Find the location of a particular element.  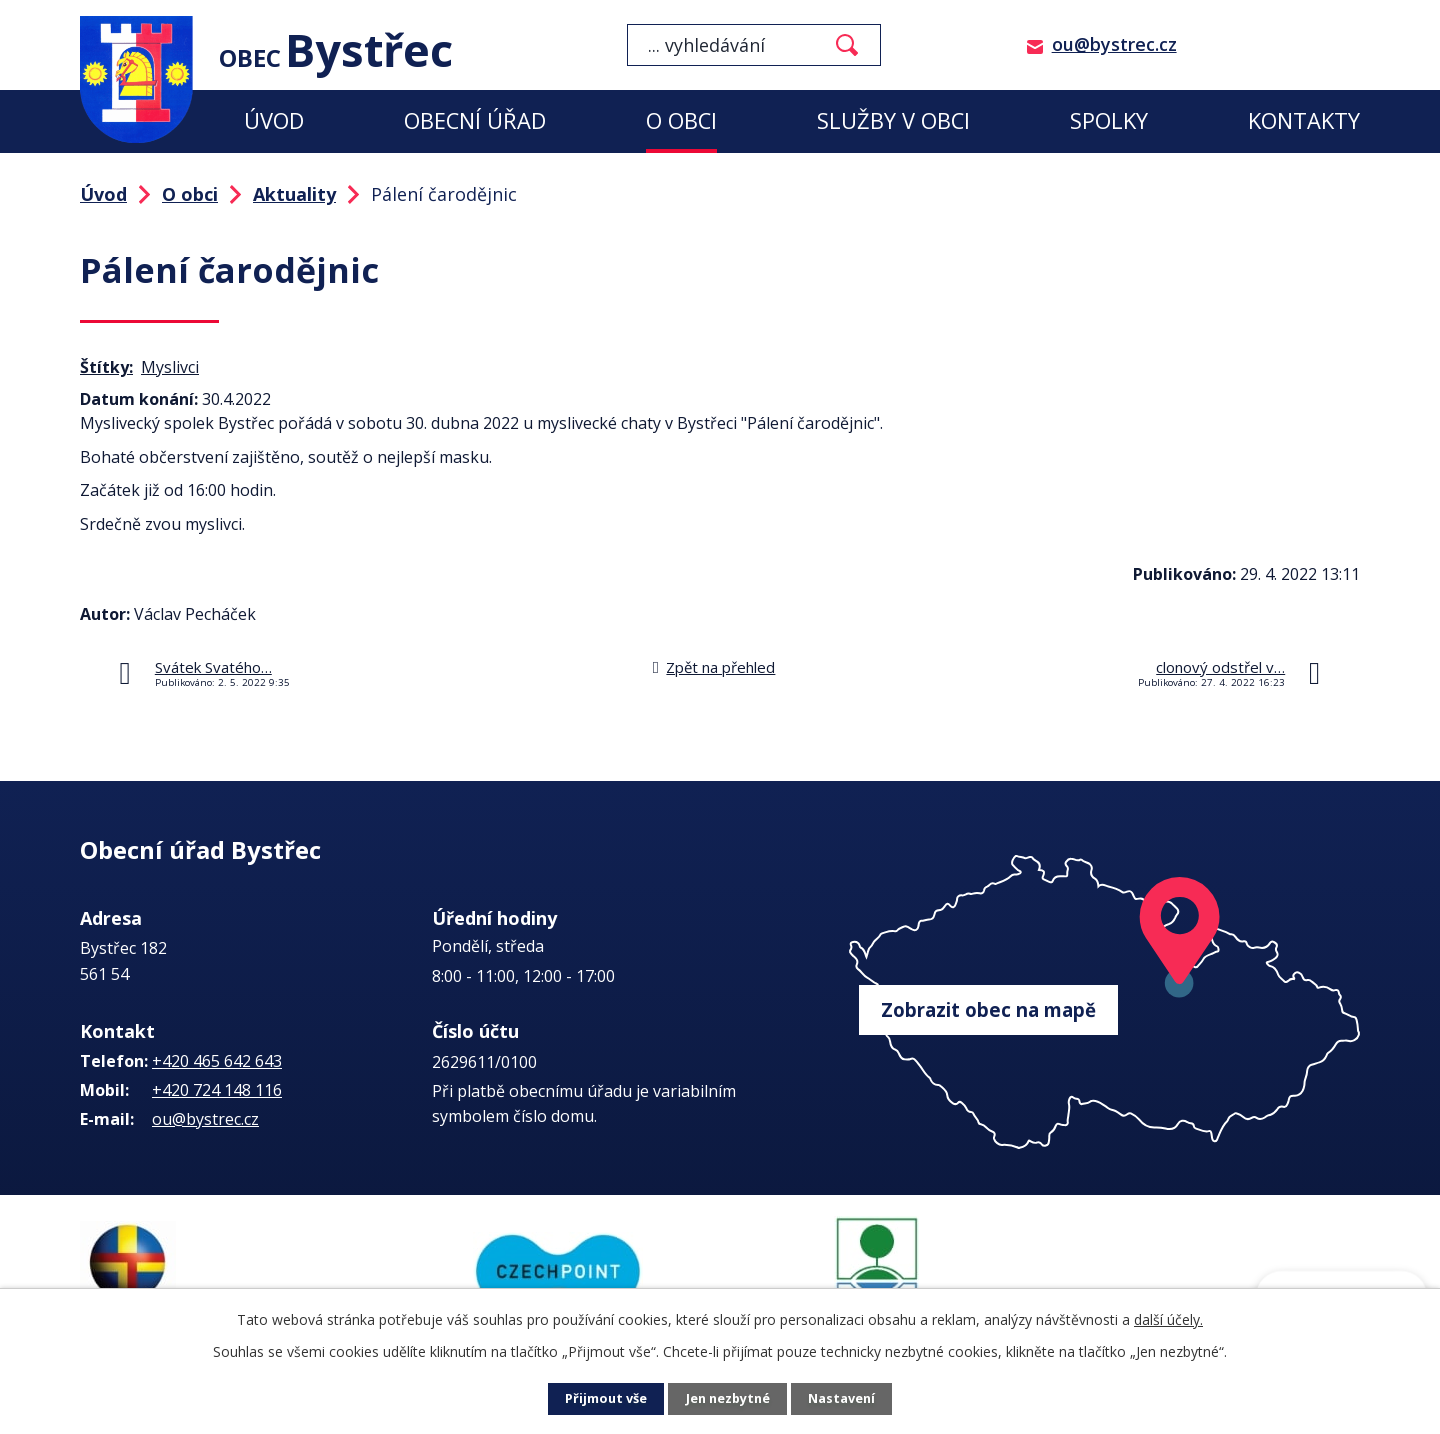

Služby v obci is located at coordinates (893, 120).